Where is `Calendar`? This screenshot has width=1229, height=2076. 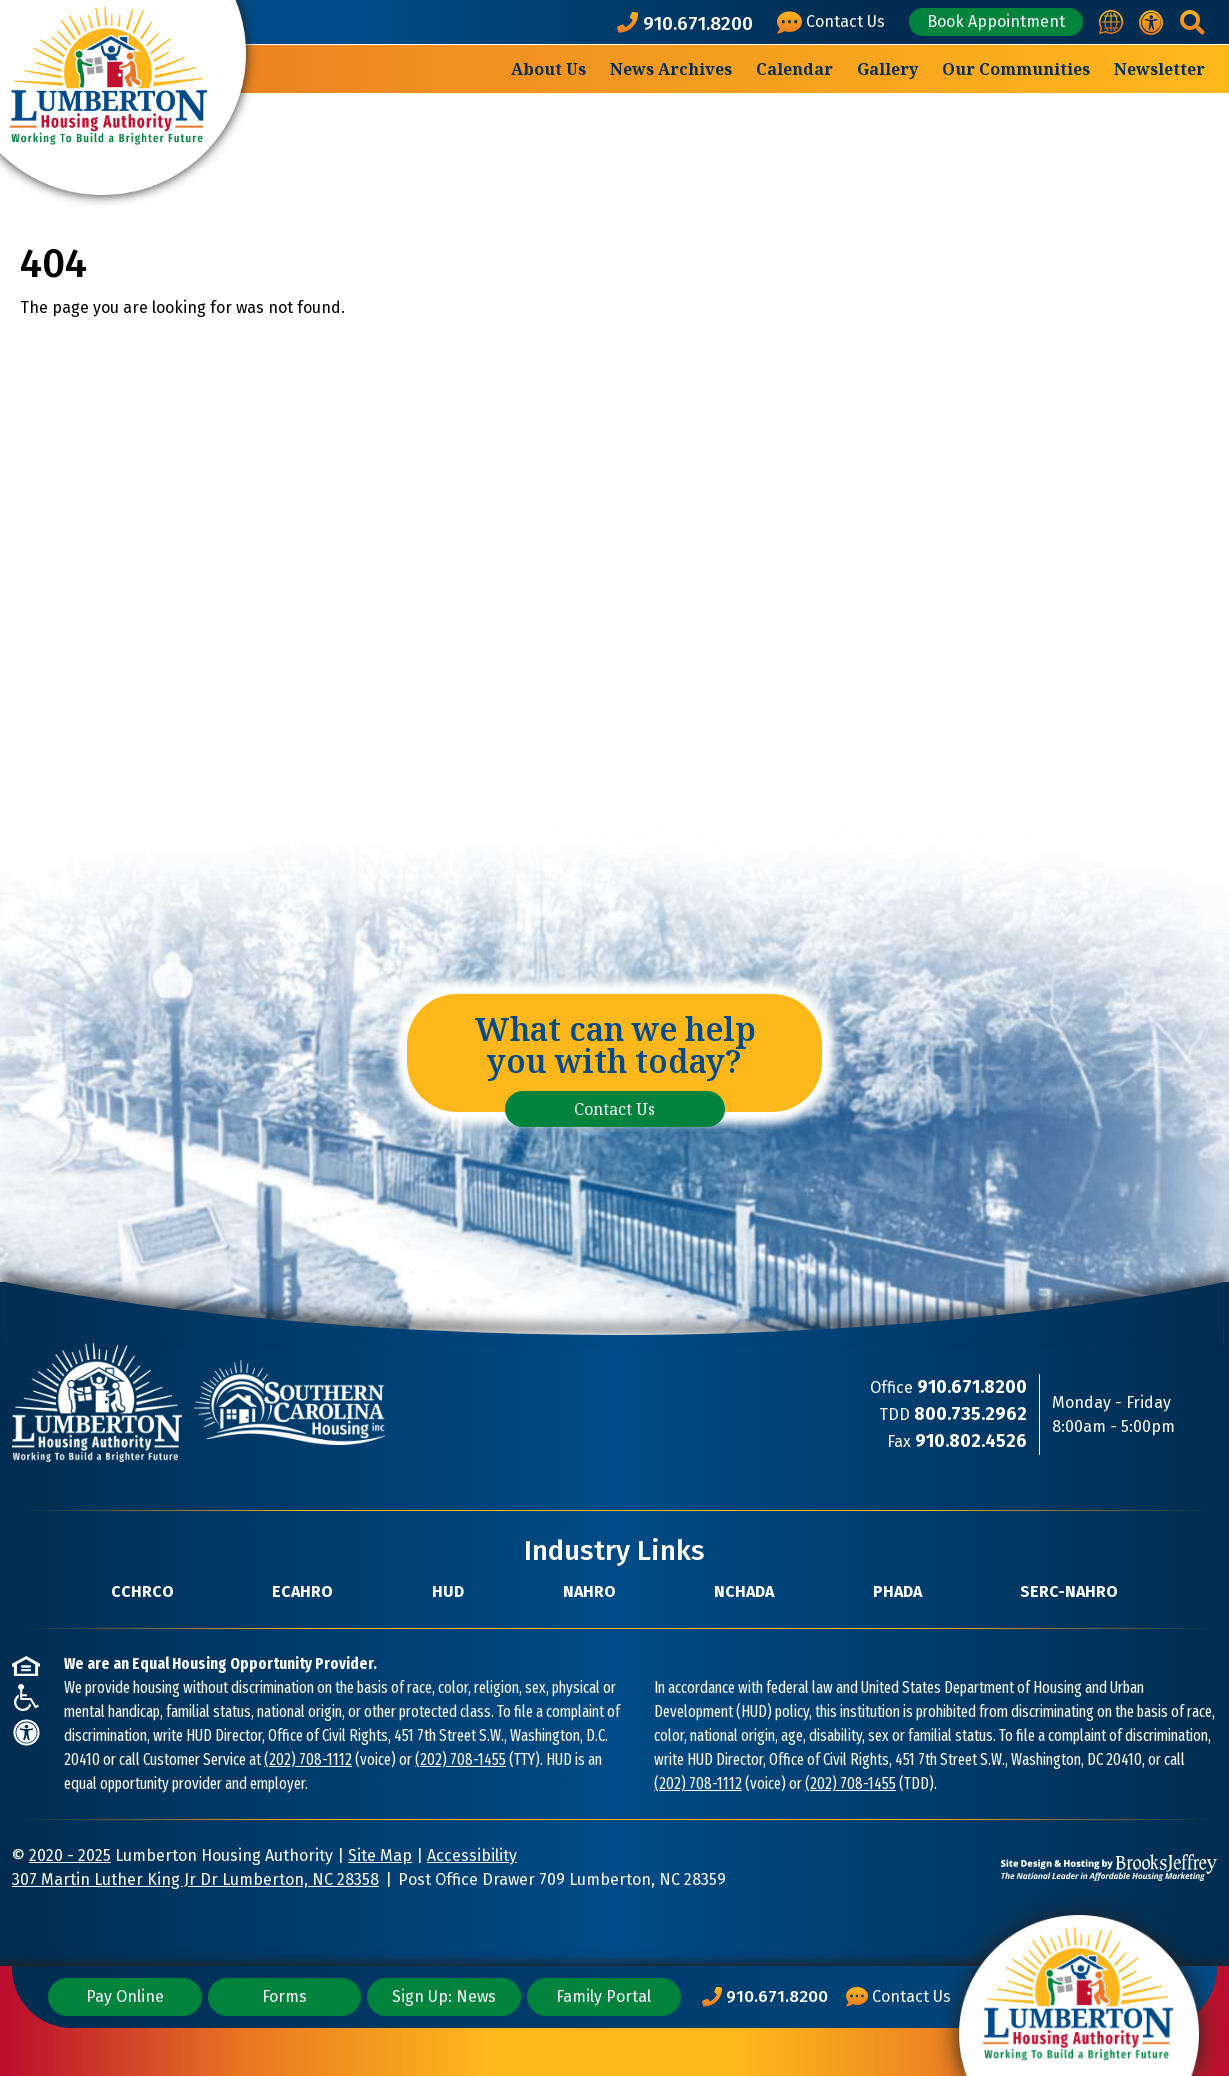 Calendar is located at coordinates (794, 69).